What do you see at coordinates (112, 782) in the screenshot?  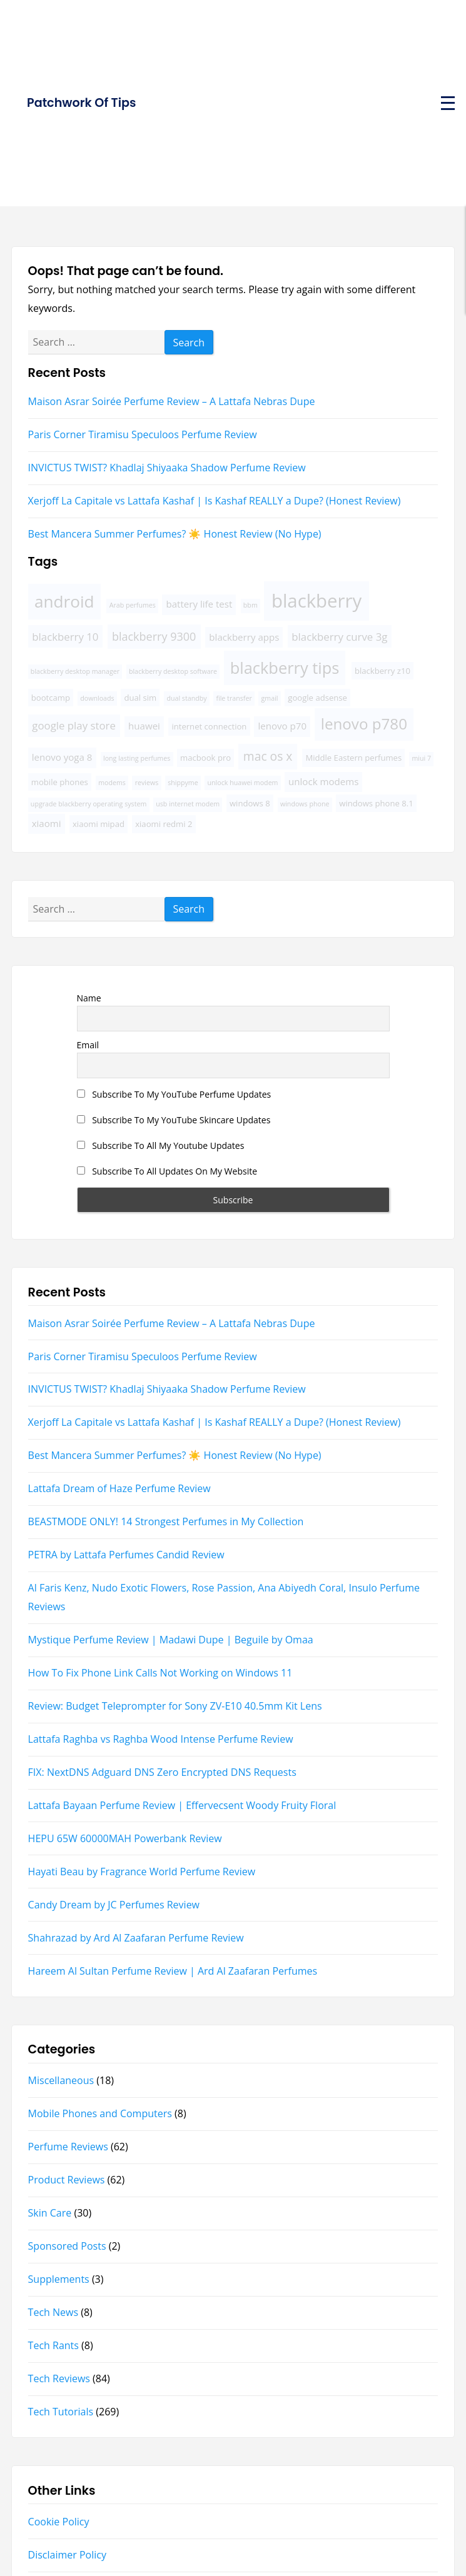 I see `modems [modems (3 items)]` at bounding box center [112, 782].